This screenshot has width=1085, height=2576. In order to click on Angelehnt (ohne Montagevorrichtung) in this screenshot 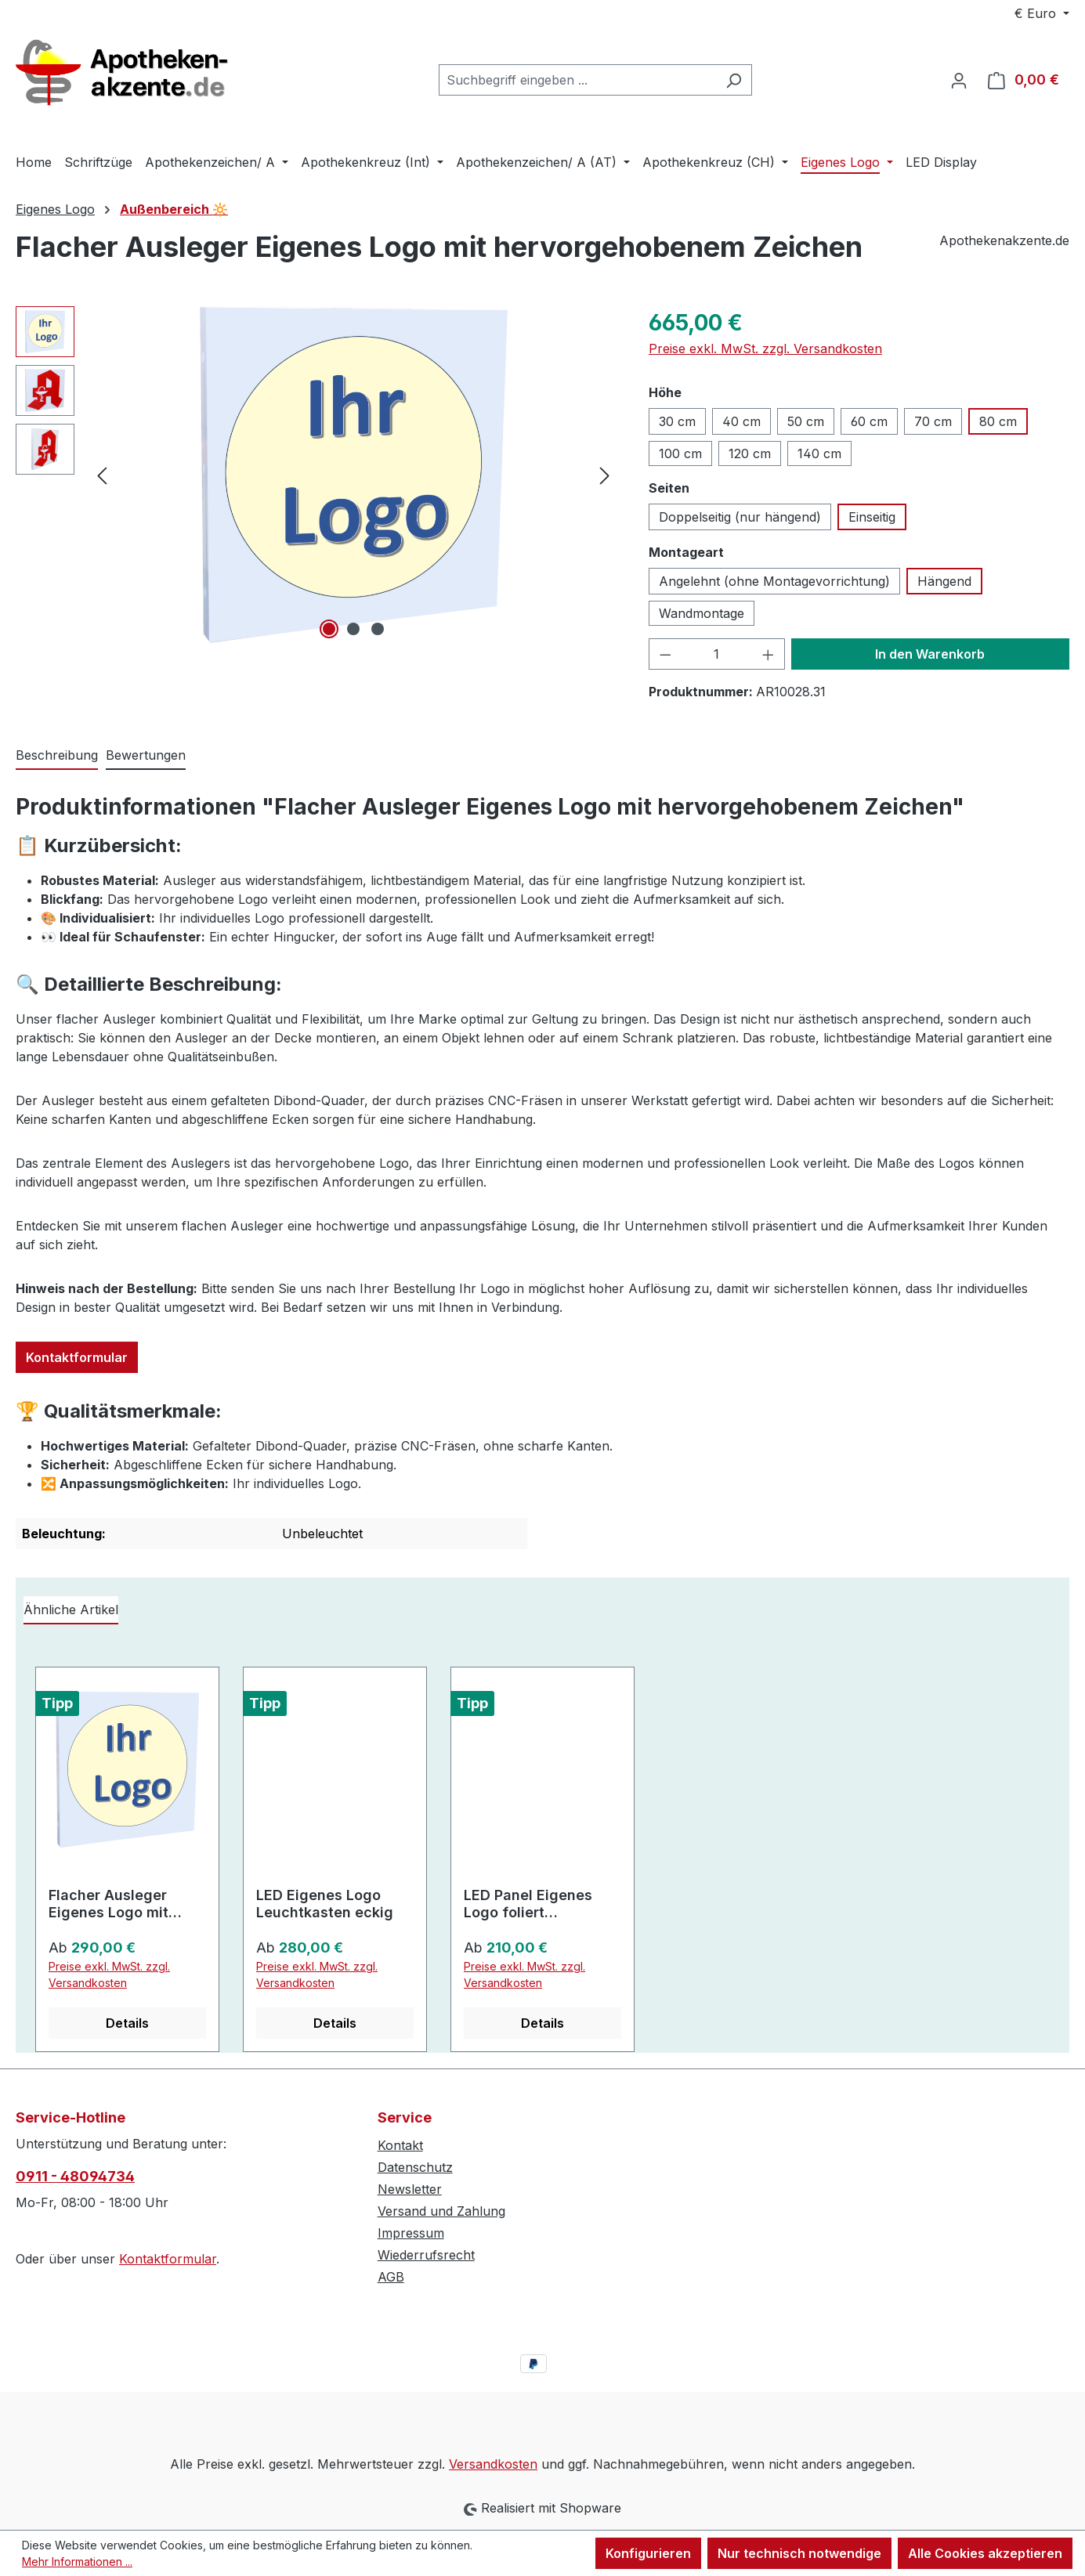, I will do `click(774, 581)`.